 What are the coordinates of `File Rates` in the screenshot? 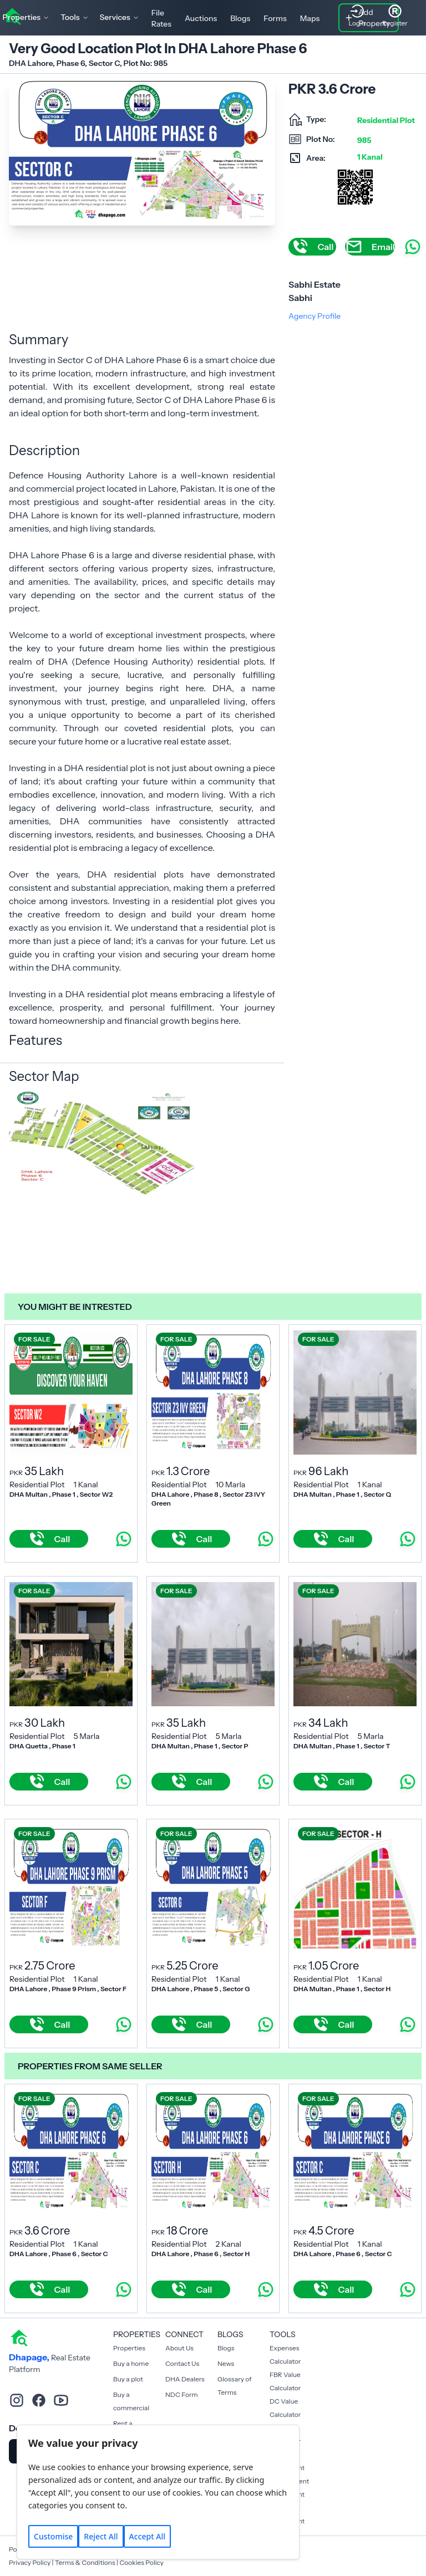 It's located at (161, 18).